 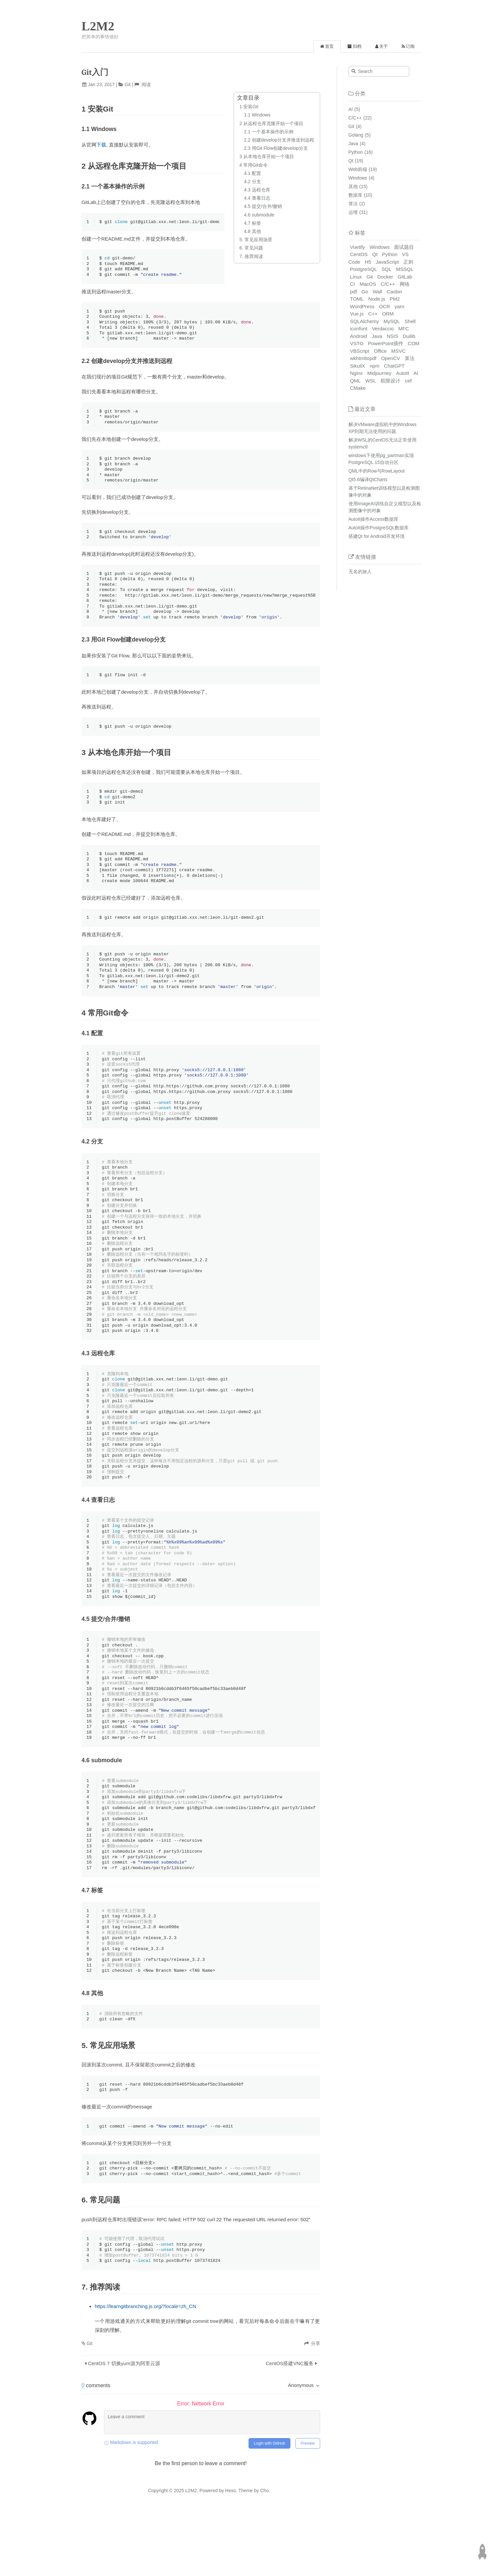 What do you see at coordinates (402, 373) in the screenshot?
I see `AutoIt` at bounding box center [402, 373].